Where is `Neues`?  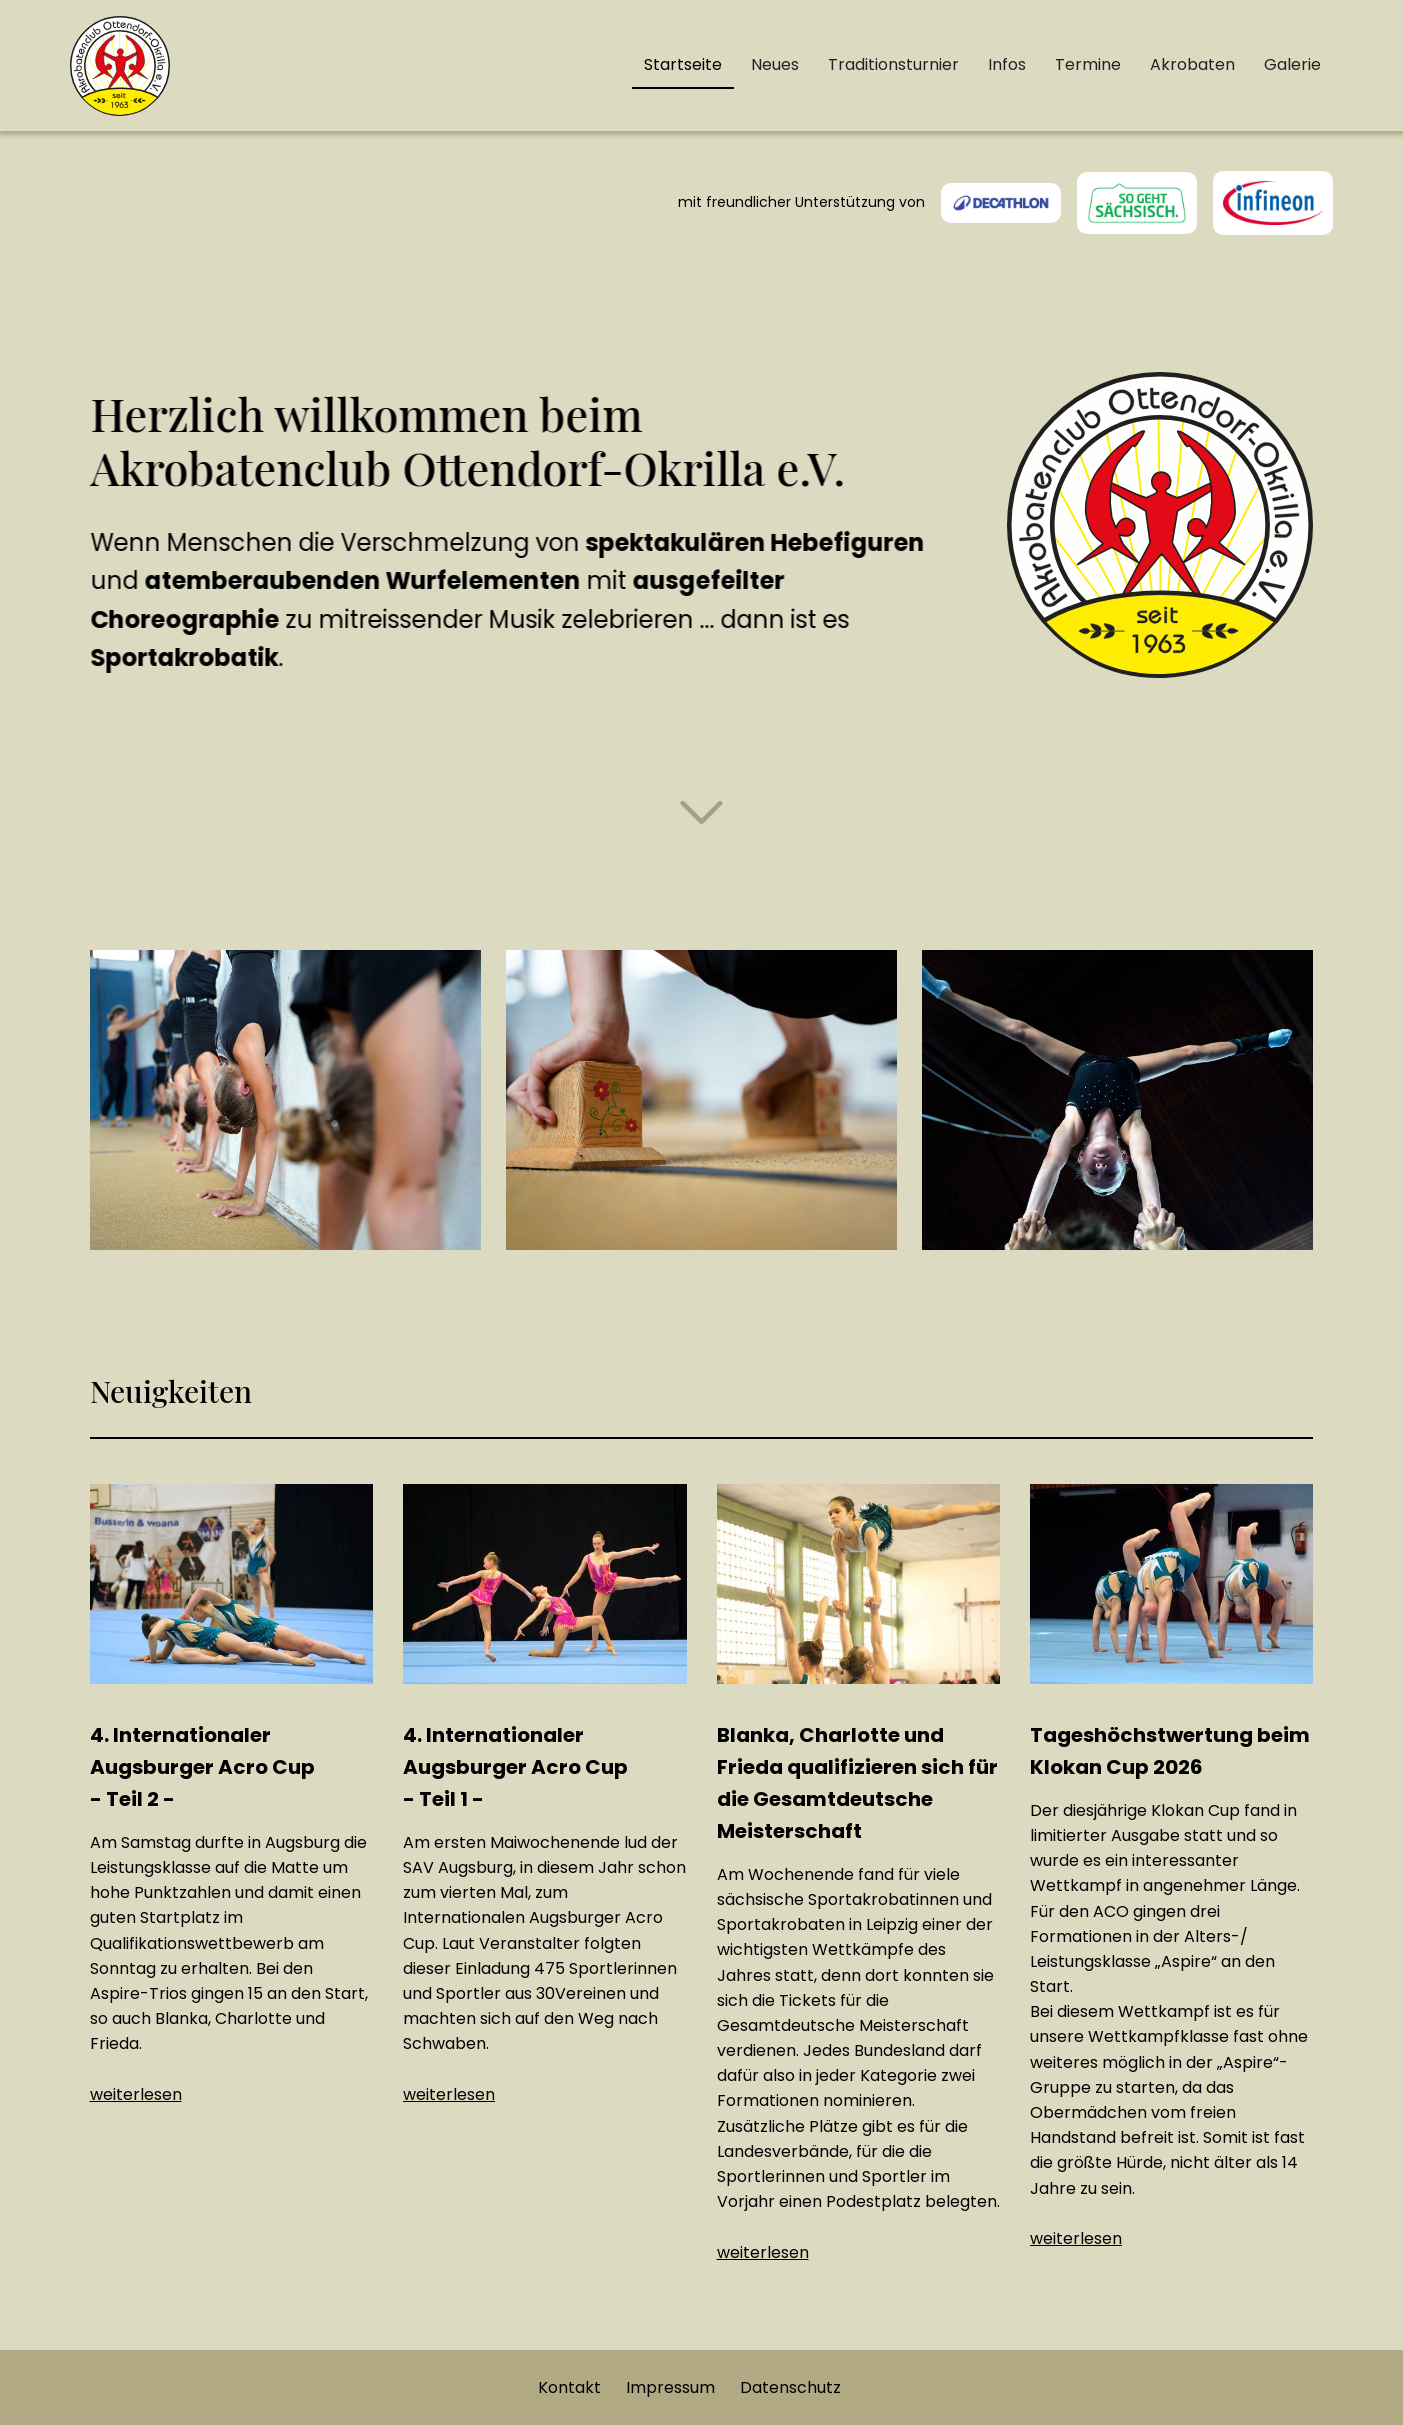 Neues is located at coordinates (775, 64).